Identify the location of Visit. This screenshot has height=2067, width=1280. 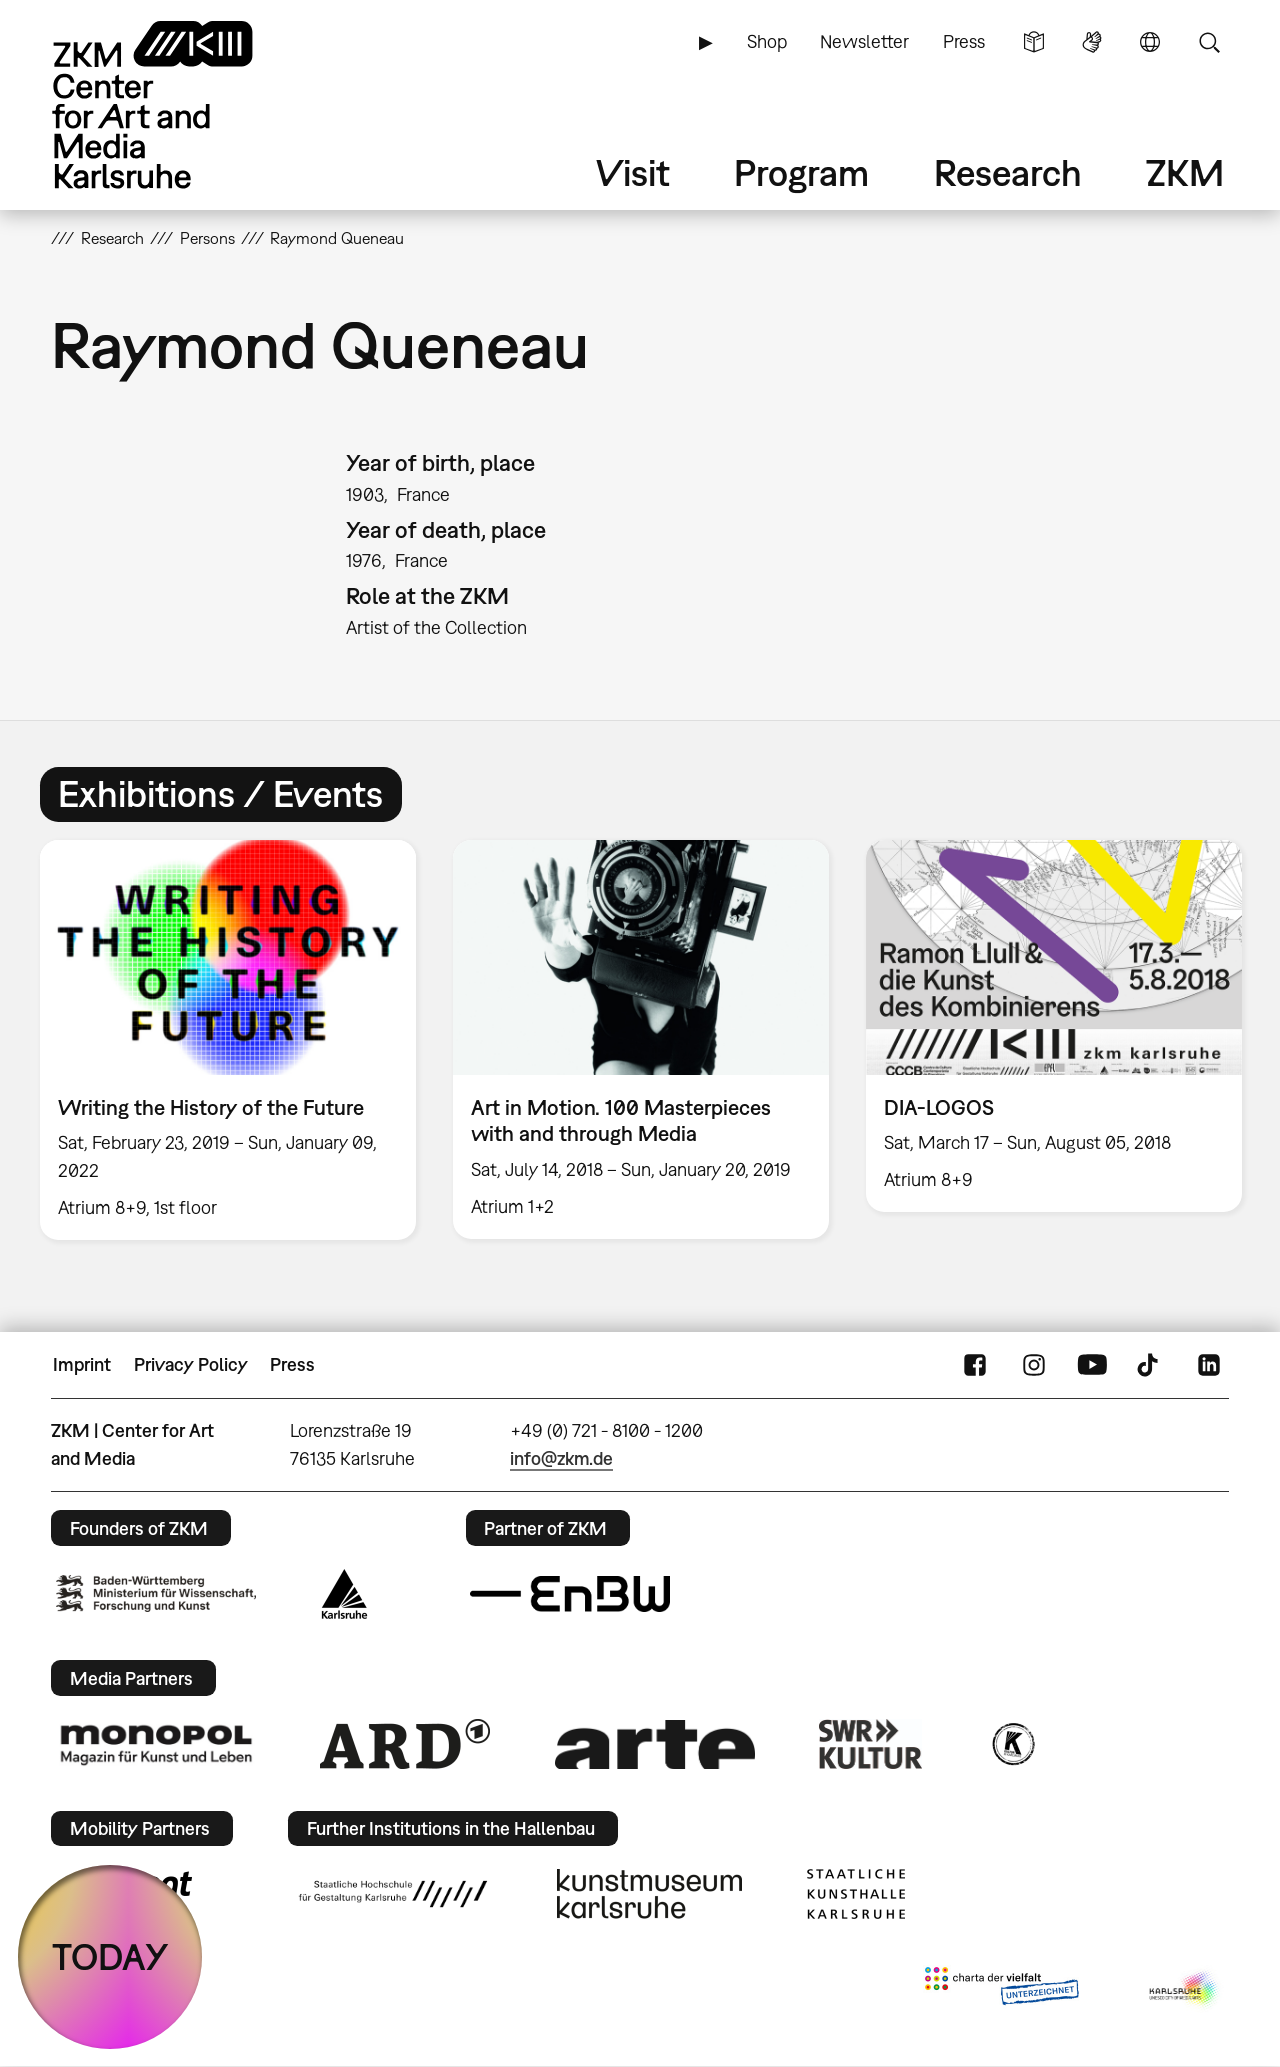
(633, 172).